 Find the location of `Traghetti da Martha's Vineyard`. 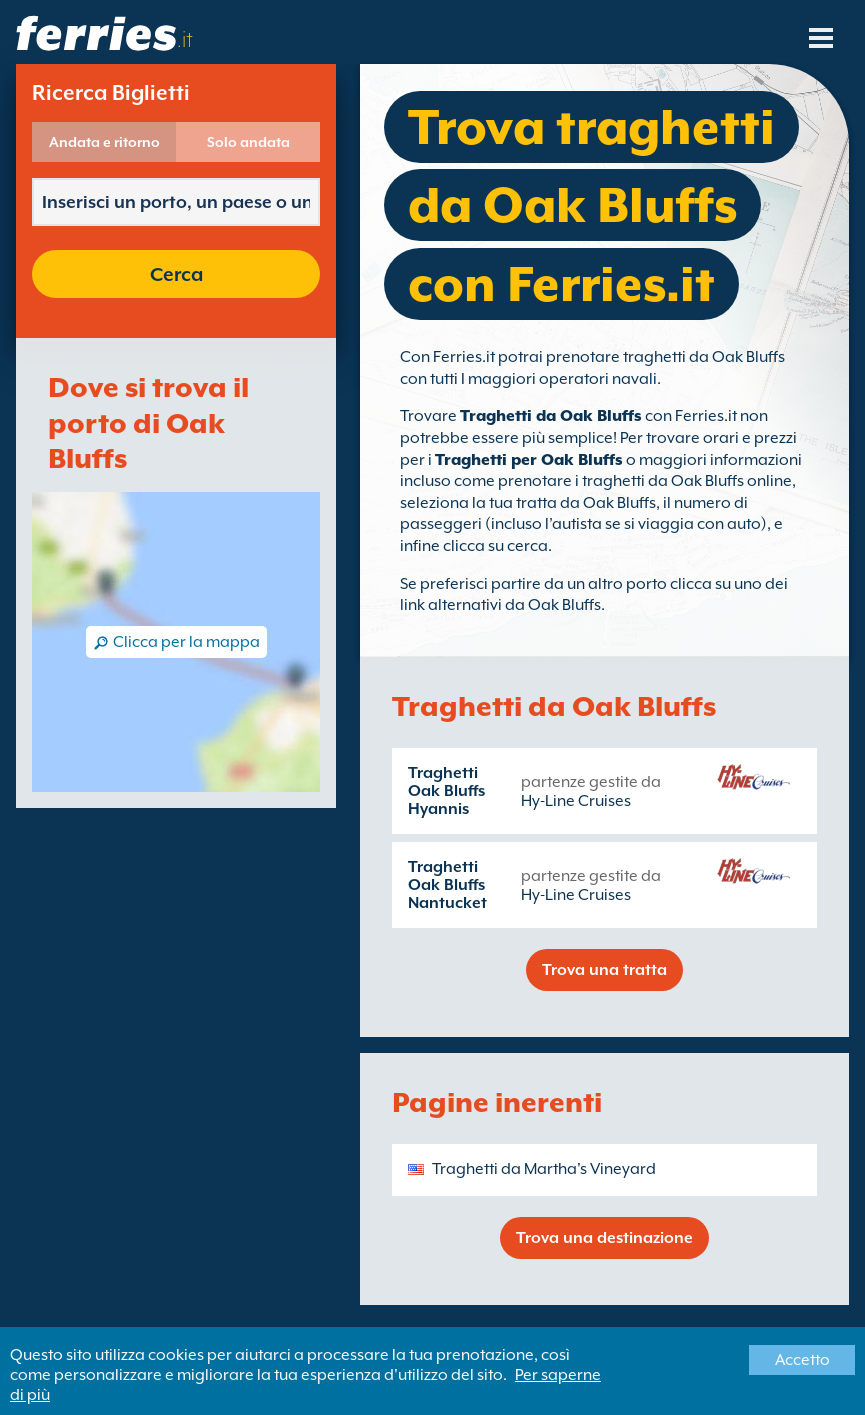

Traghetti da Martha's Vineyard is located at coordinates (544, 1169).